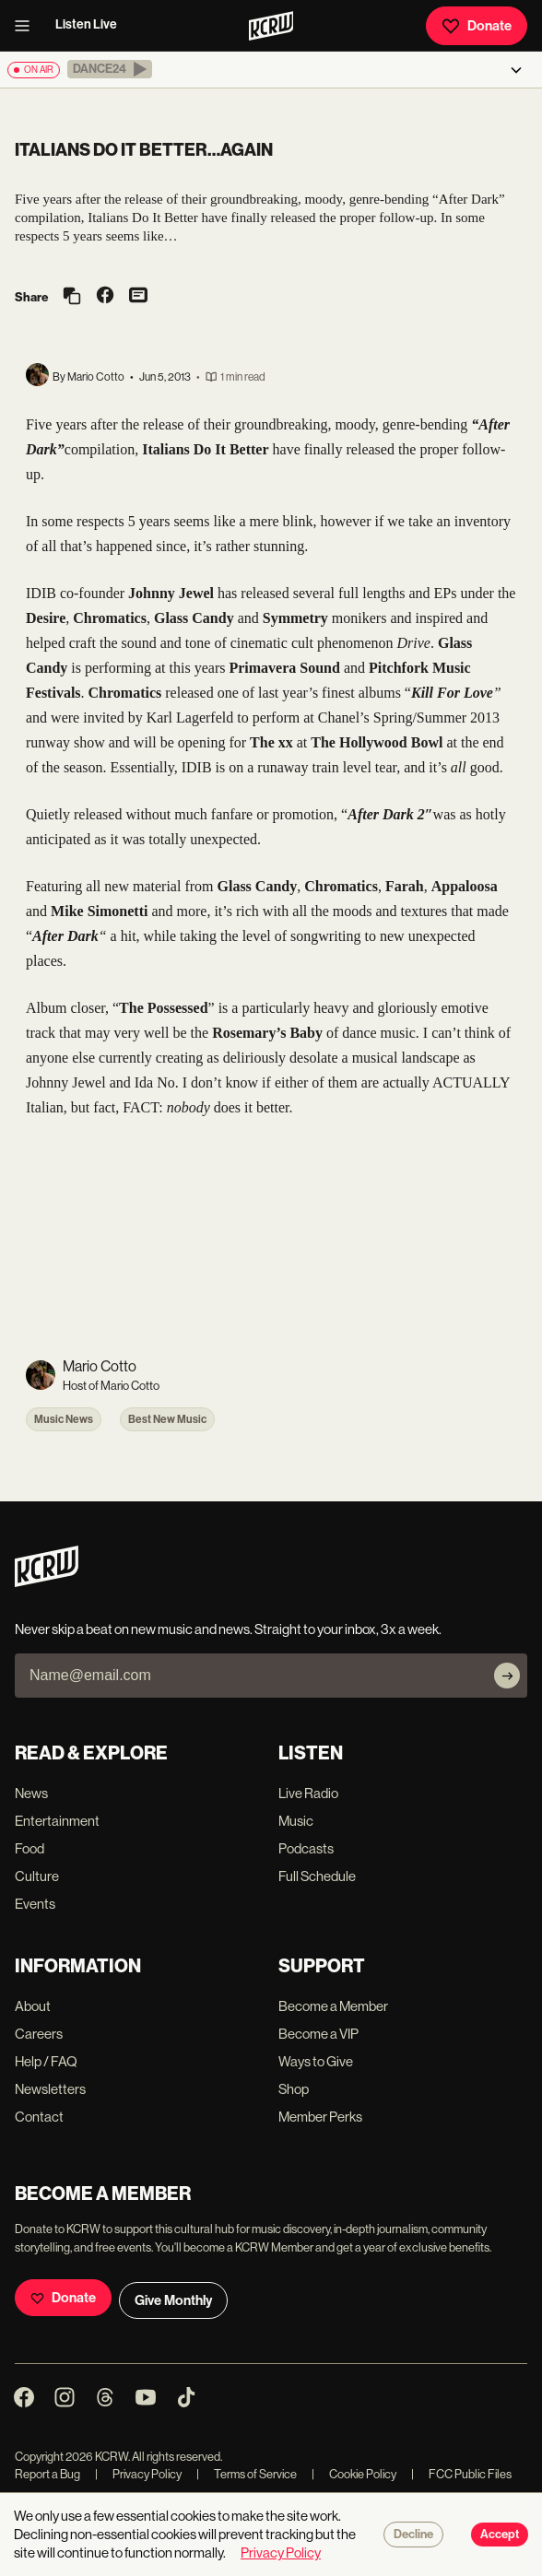 The height and width of the screenshot is (2576, 542). Describe the element at coordinates (315, 2061) in the screenshot. I see `Ways to Give` at that location.